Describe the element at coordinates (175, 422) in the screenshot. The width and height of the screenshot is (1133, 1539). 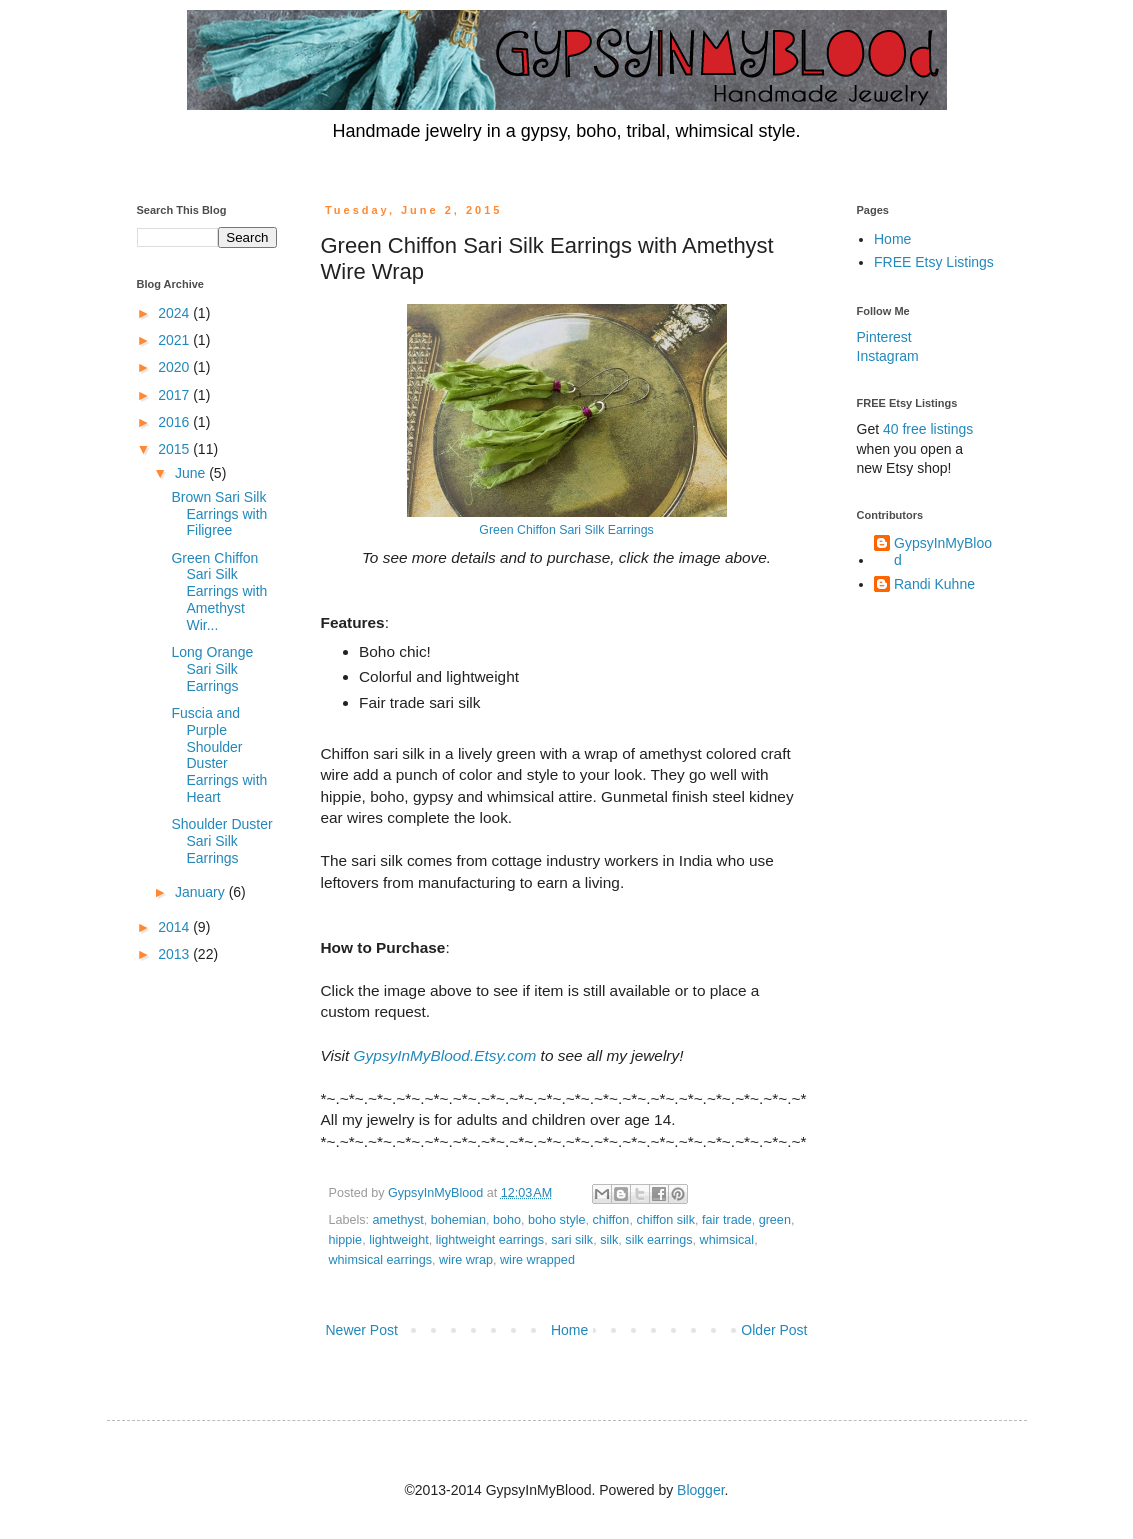
I see `2016` at that location.